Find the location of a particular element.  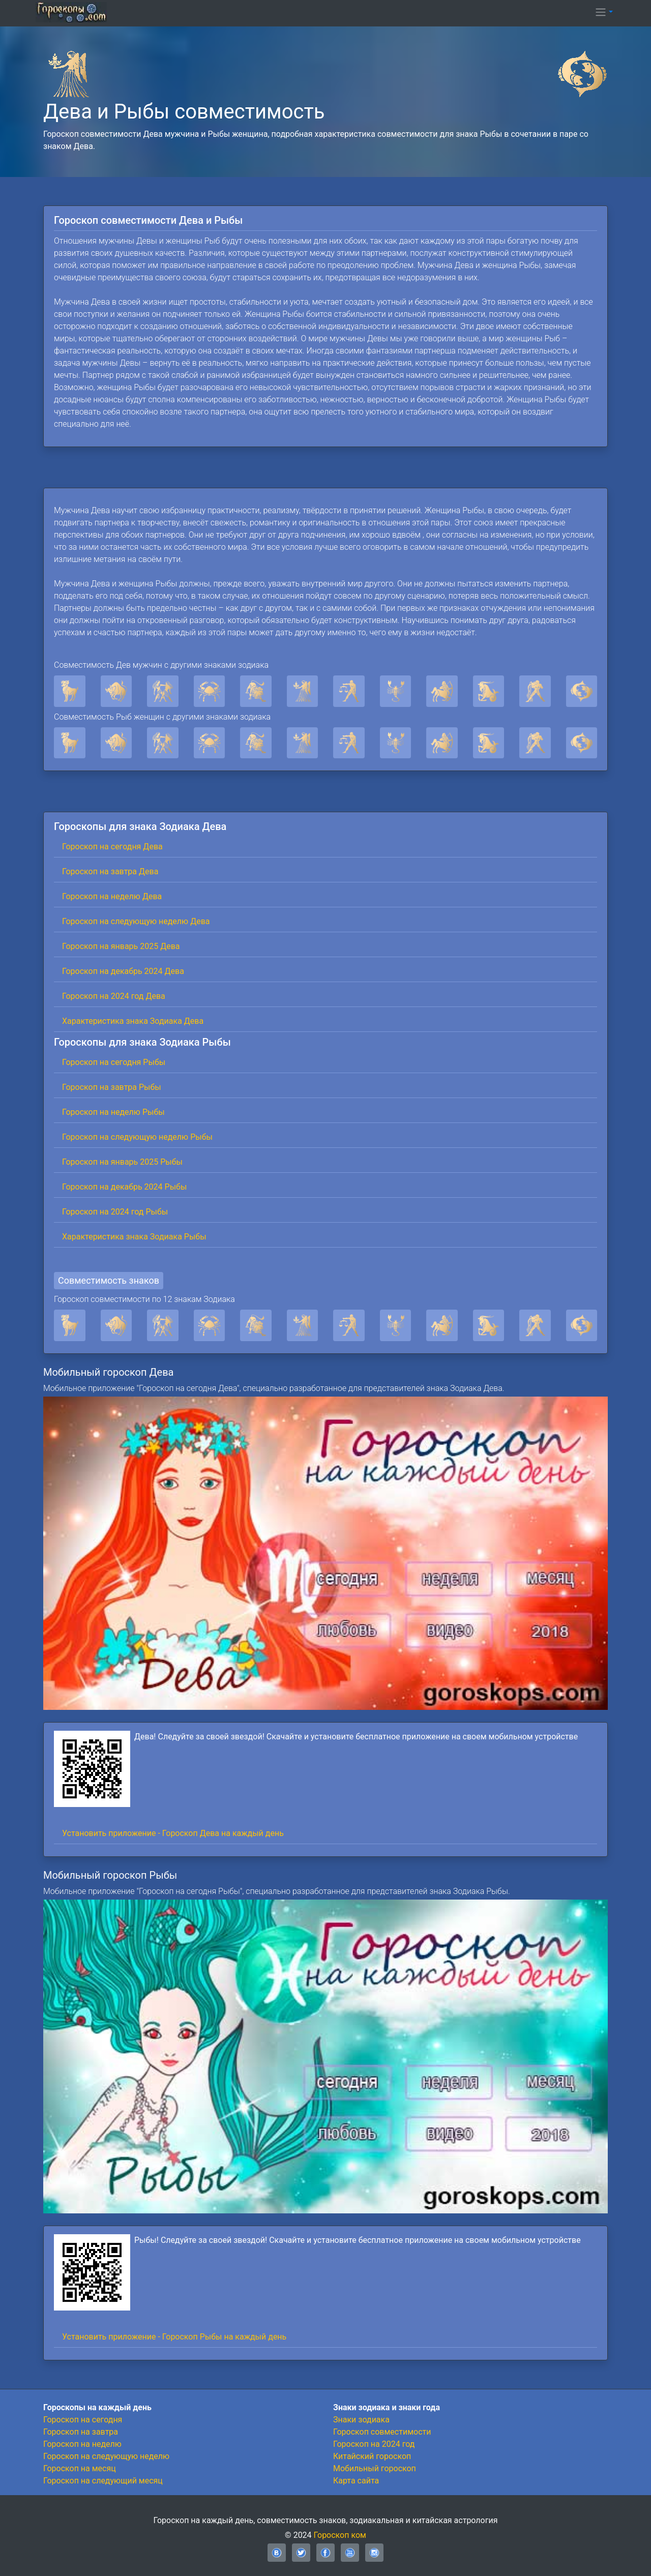

Гороскоп совместимости is located at coordinates (382, 2432).